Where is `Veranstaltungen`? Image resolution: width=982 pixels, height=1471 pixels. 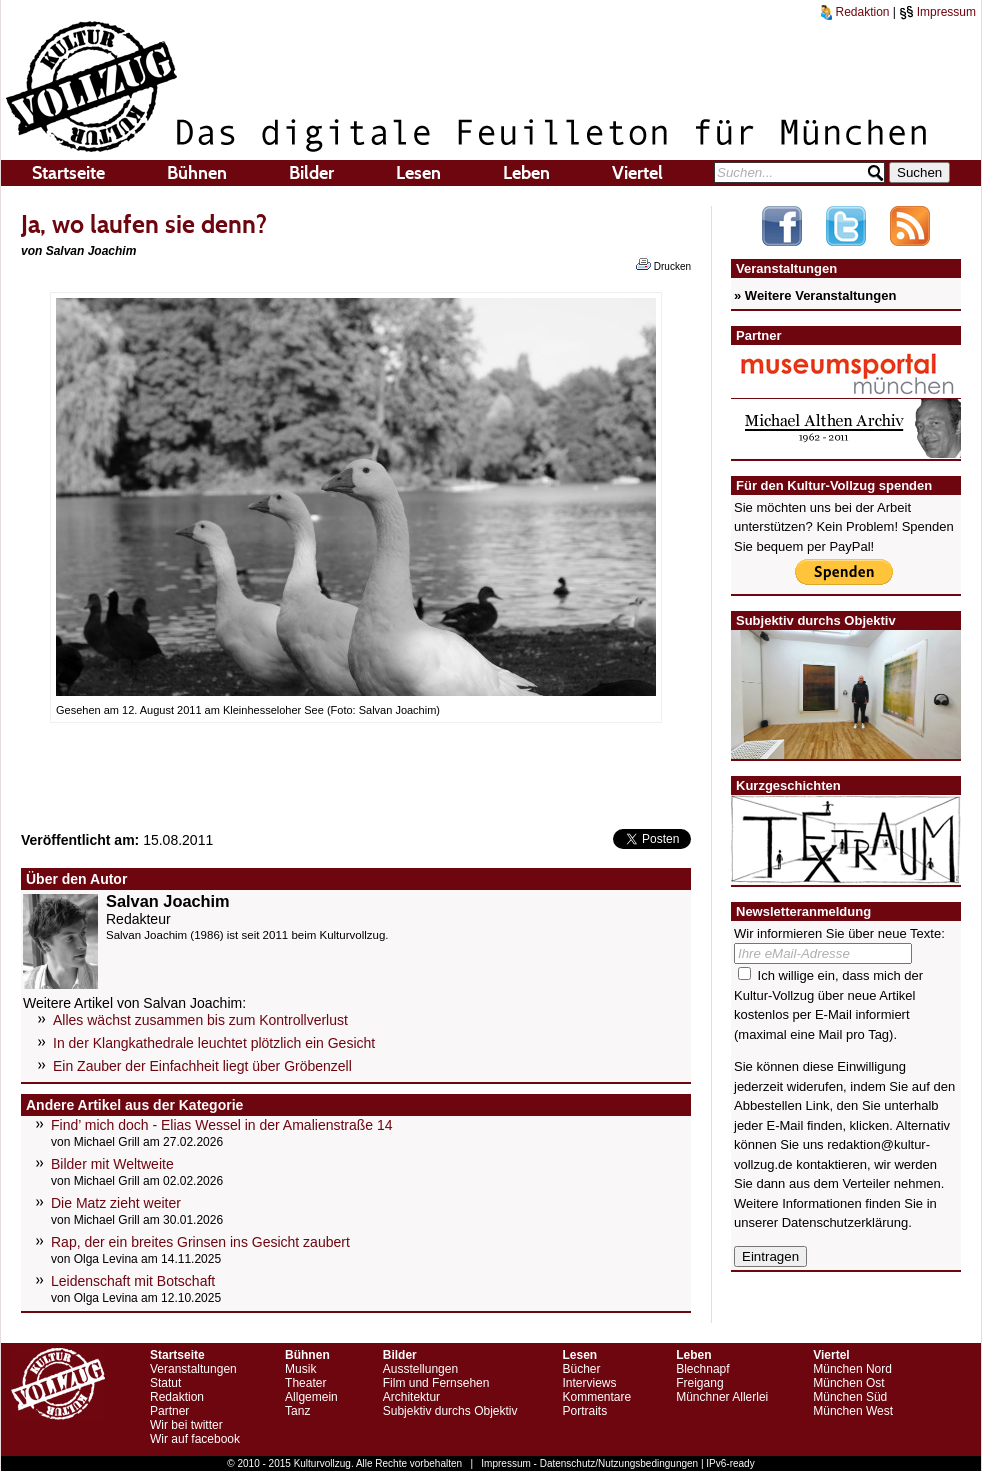
Veranstaltungen is located at coordinates (193, 1369).